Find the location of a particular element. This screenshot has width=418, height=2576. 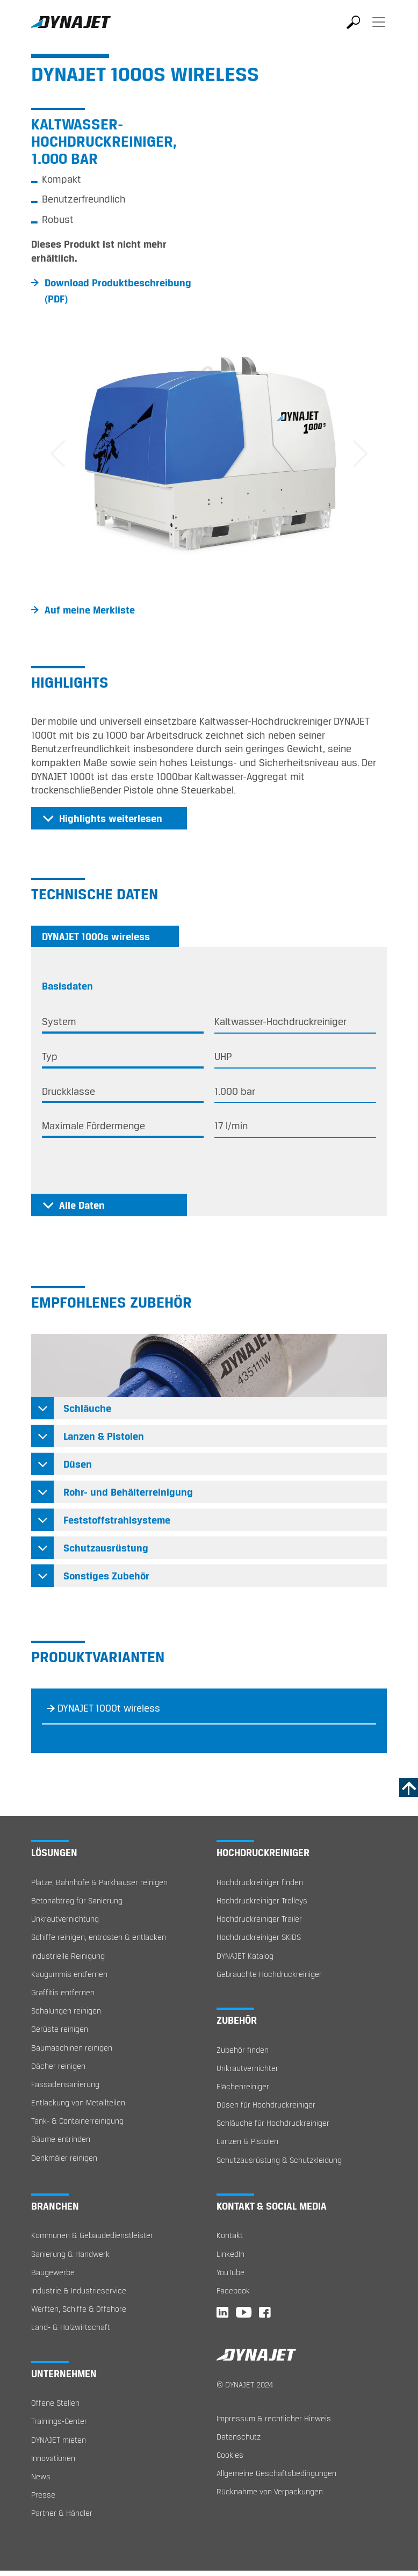

Fassadensanierung is located at coordinates (65, 2084).